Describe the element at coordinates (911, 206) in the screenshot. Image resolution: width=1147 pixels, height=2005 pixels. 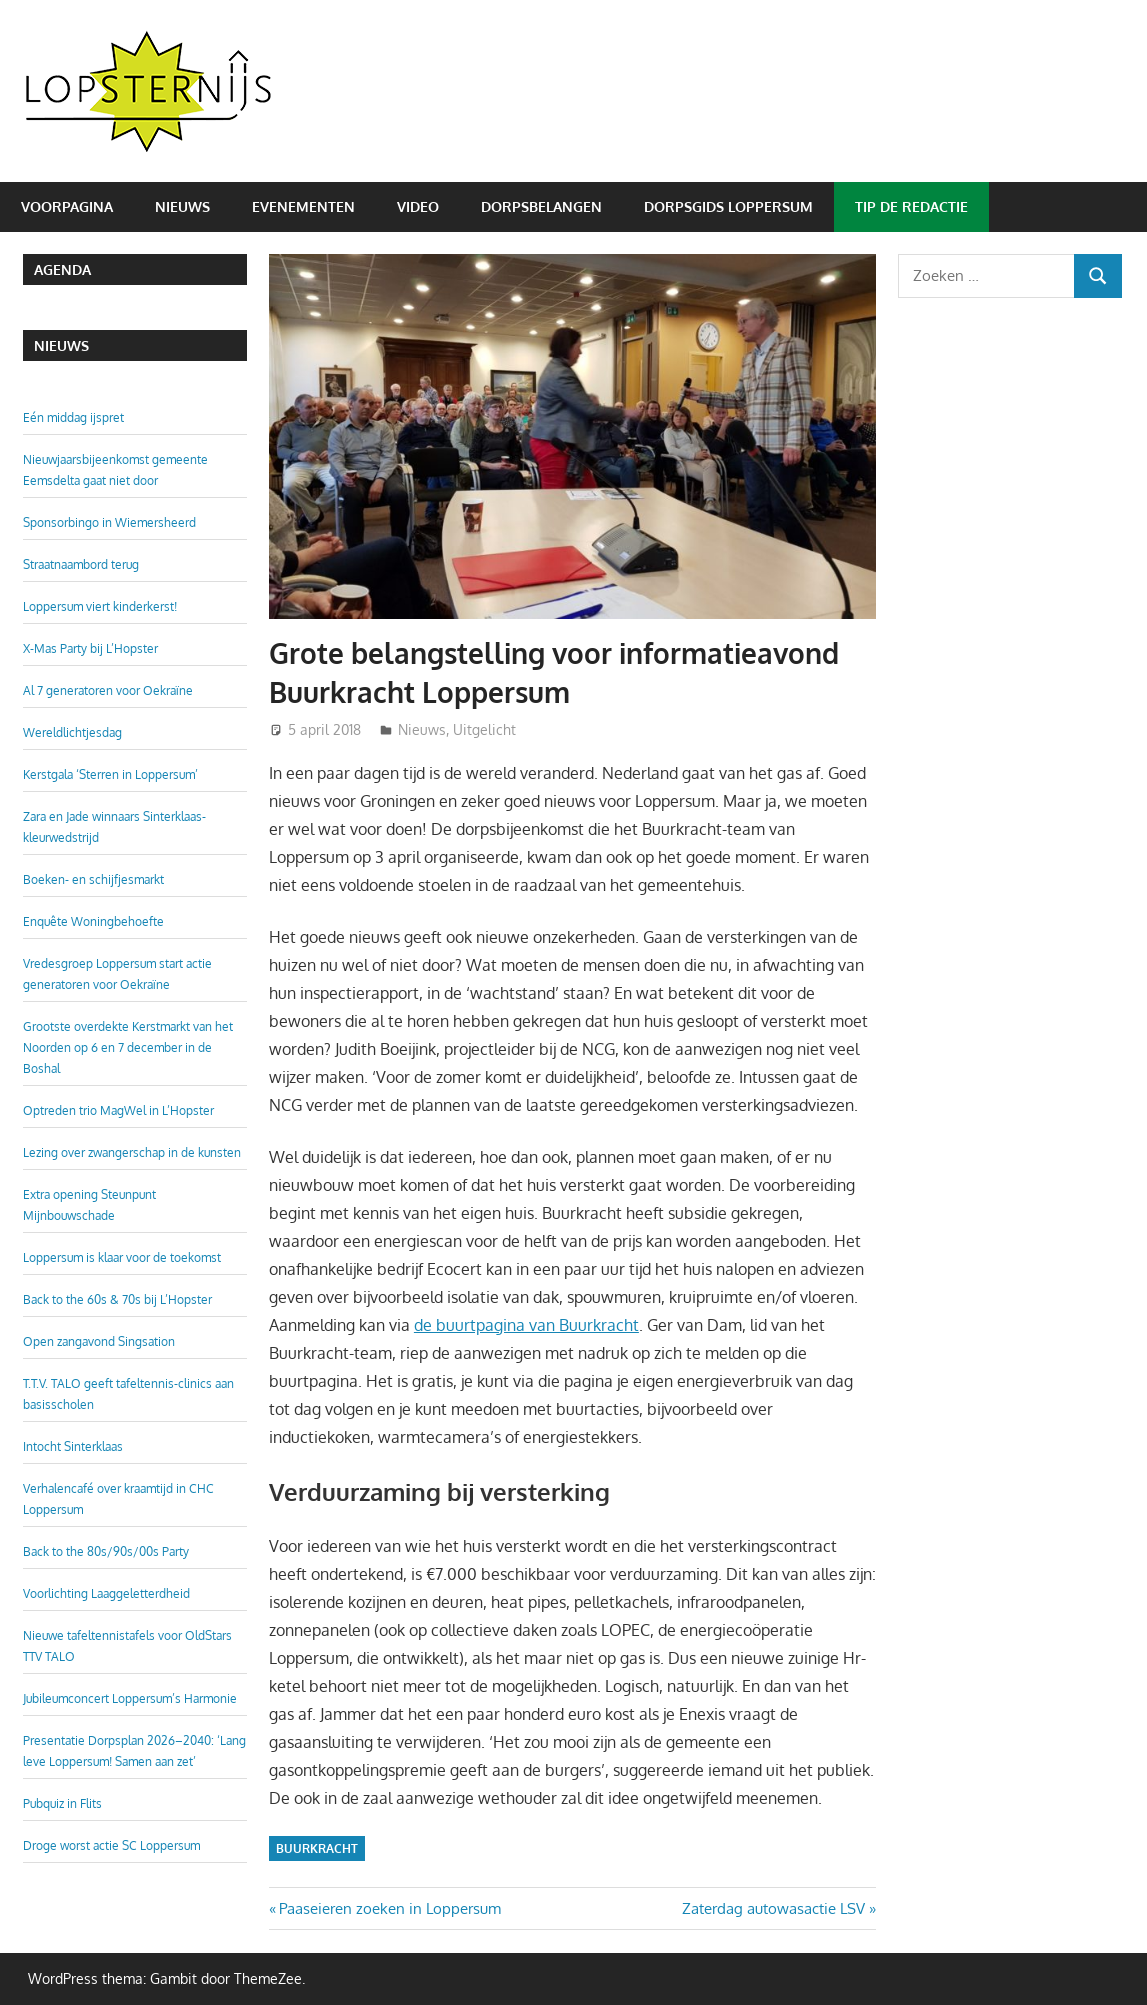
I see `Tip de redactie` at that location.